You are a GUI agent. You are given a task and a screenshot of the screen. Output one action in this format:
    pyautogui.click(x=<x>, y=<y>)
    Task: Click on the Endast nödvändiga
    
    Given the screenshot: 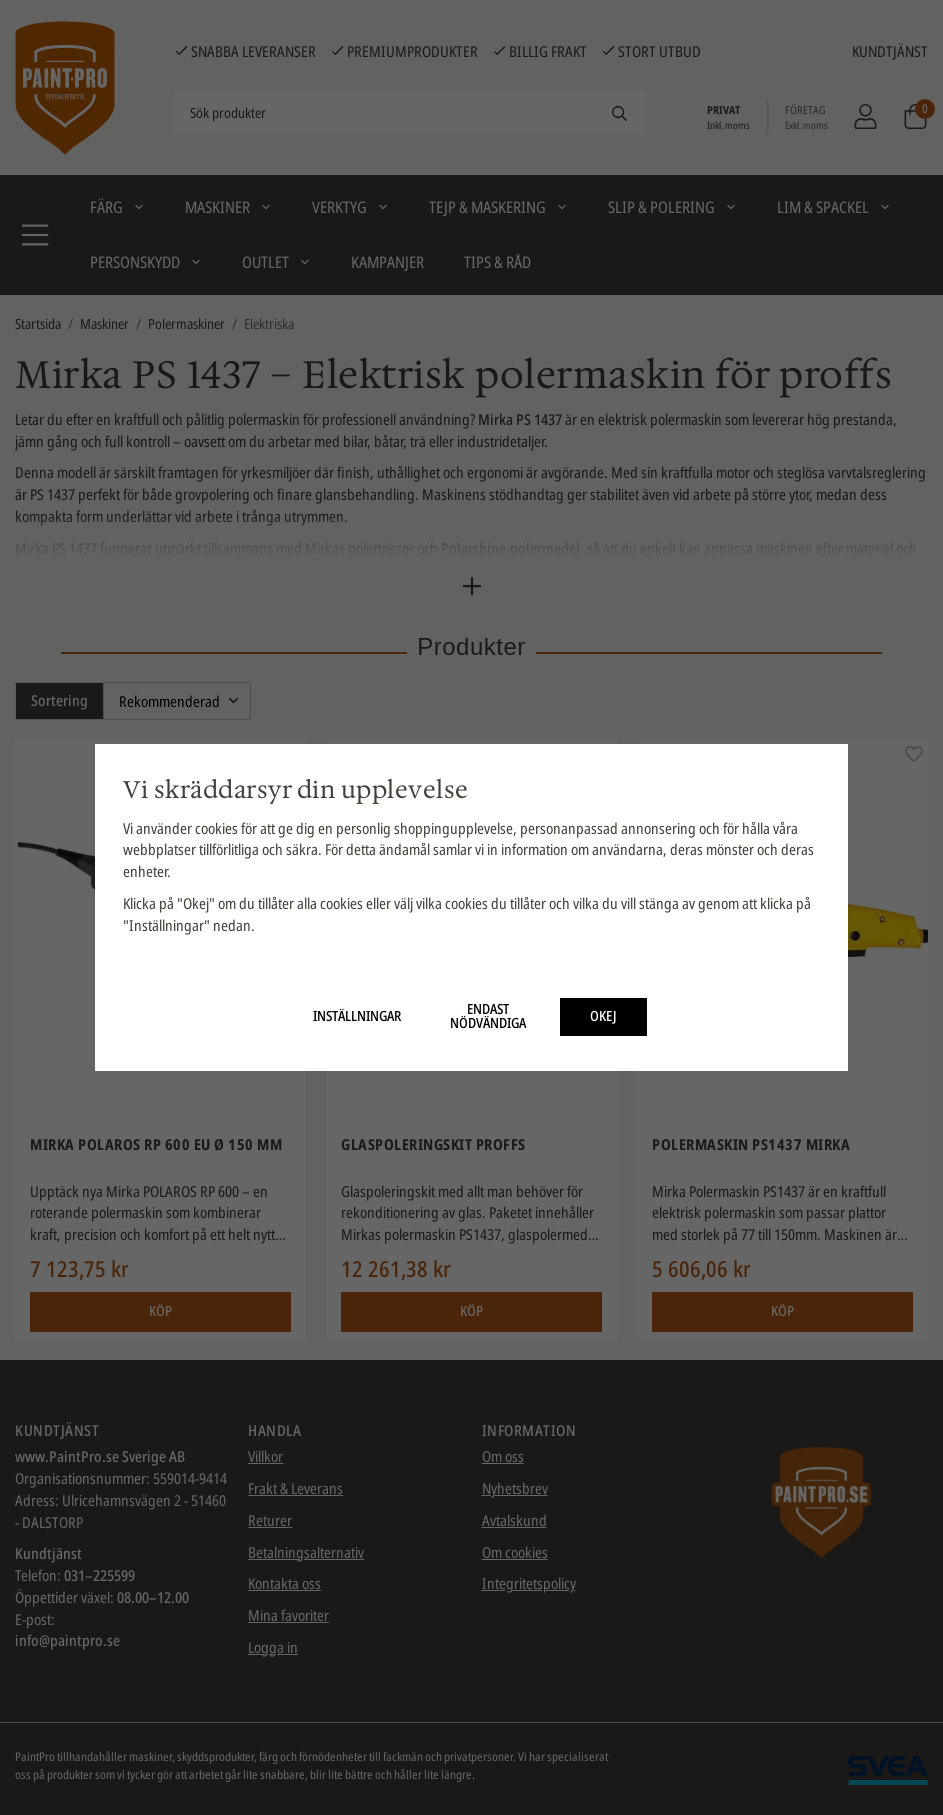 What is the action you would take?
    pyautogui.click(x=488, y=1016)
    